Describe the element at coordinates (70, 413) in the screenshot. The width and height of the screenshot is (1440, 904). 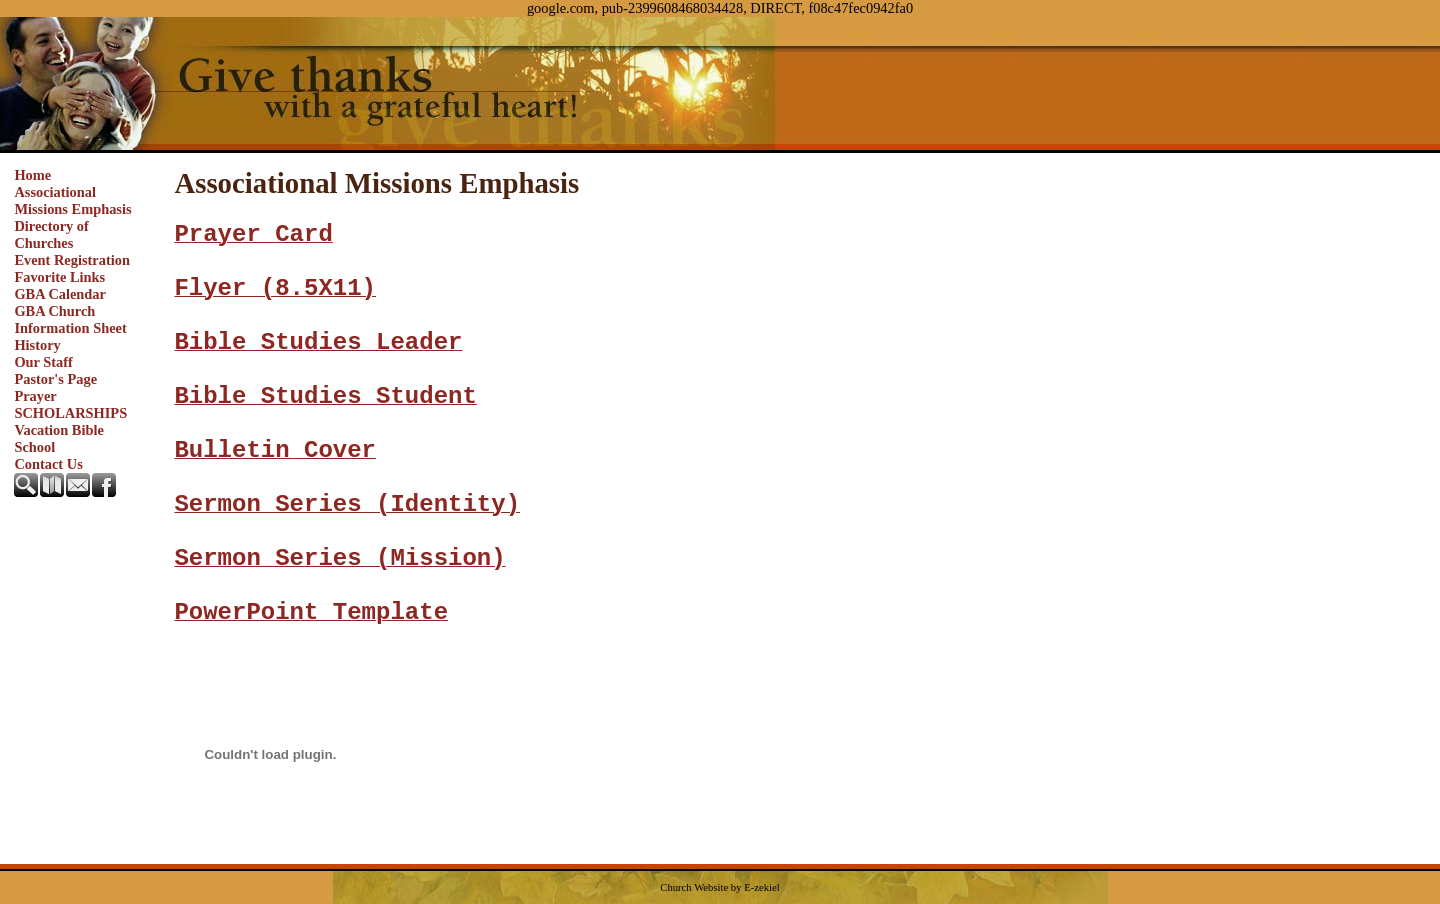
I see `SCHOLARSHIPS` at that location.